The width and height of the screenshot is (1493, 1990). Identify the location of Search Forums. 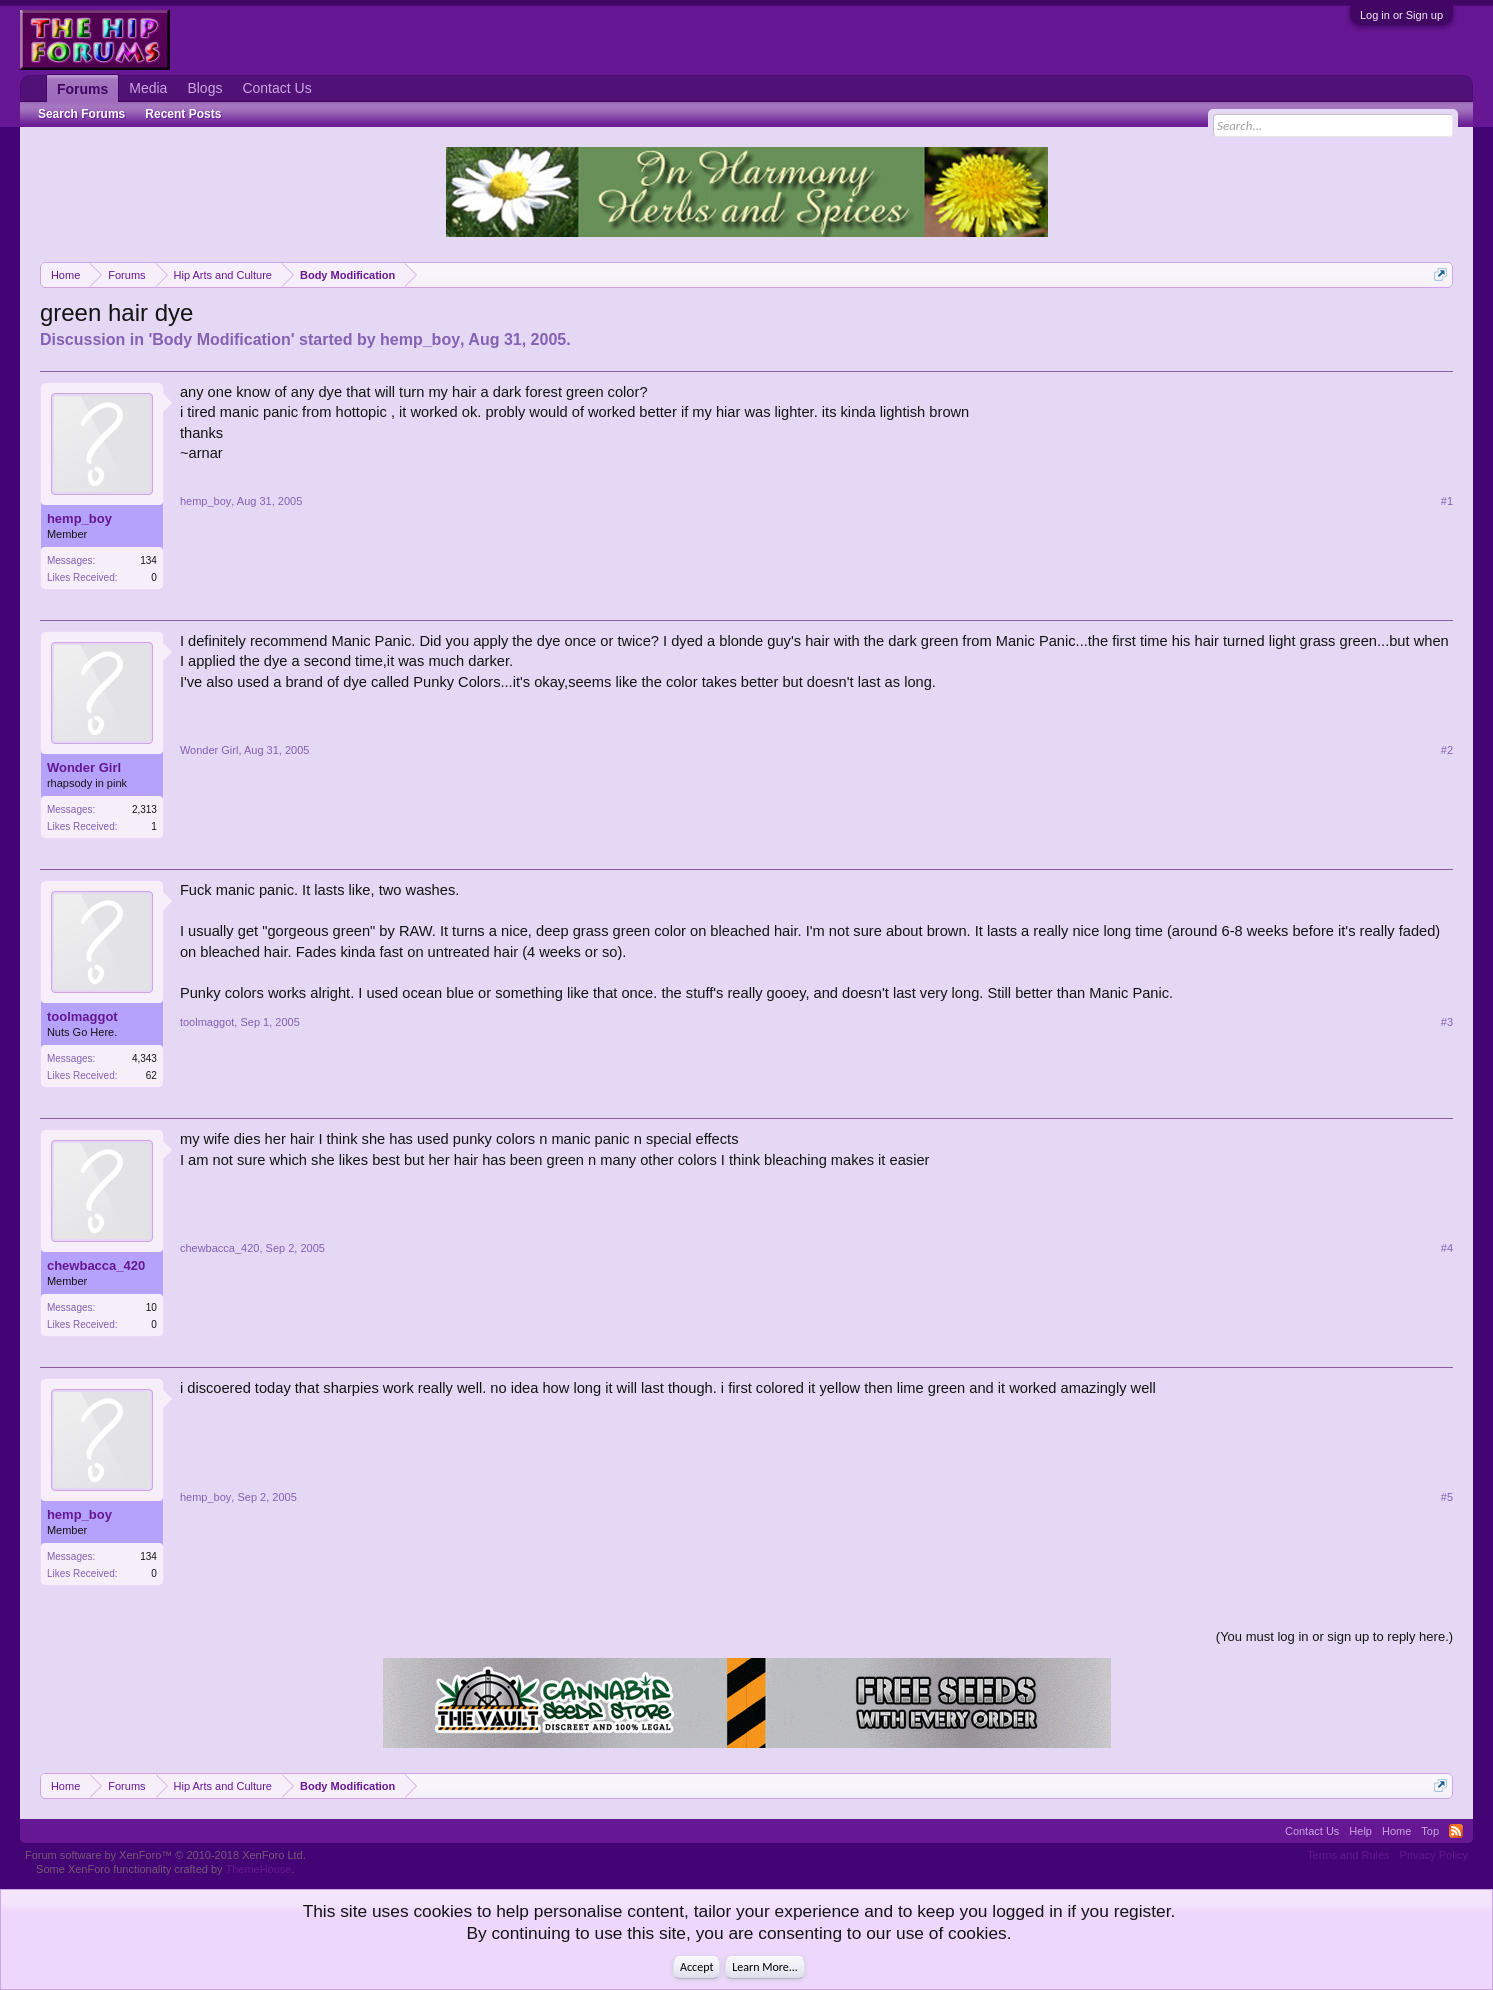
(81, 114).